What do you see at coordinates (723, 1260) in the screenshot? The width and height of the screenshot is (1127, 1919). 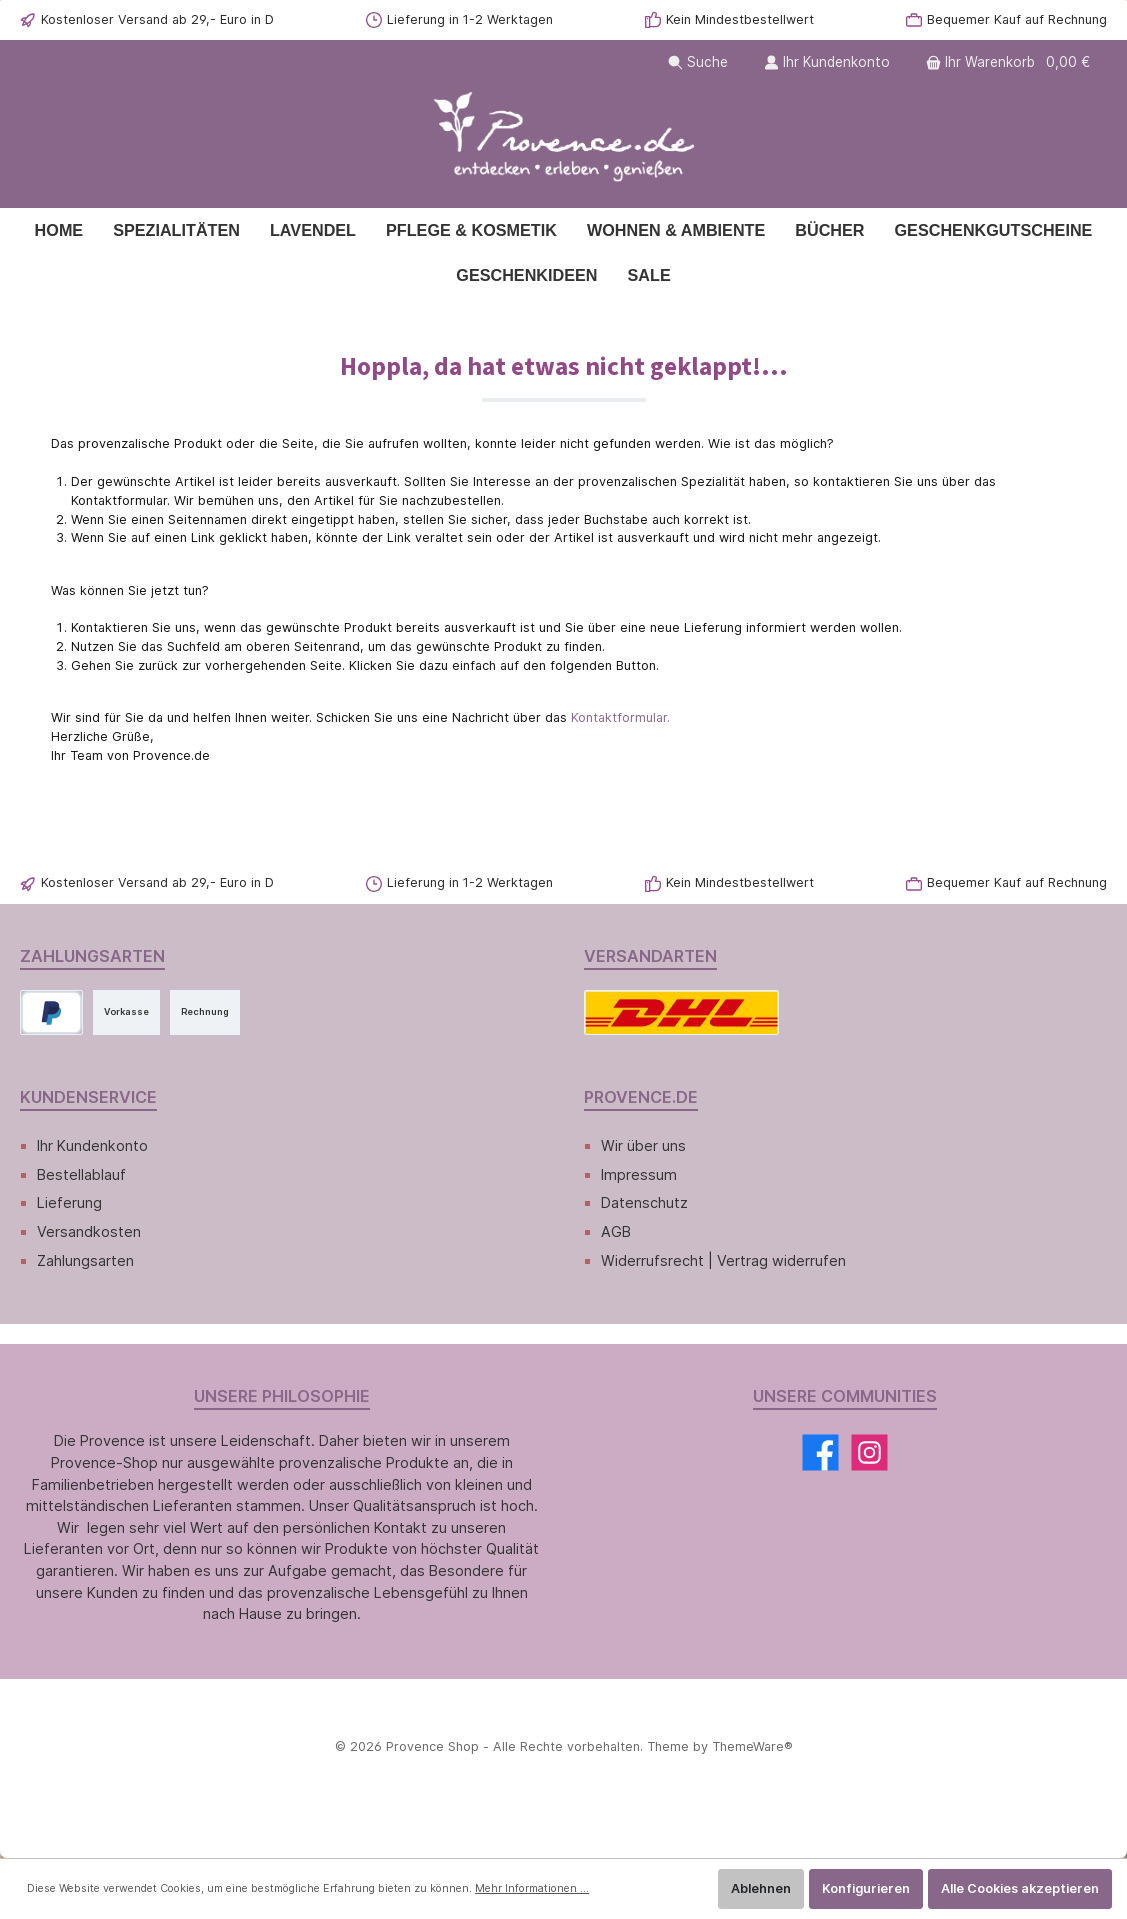 I see `Widerrufsrecht | Vertrag widerrufen` at bounding box center [723, 1260].